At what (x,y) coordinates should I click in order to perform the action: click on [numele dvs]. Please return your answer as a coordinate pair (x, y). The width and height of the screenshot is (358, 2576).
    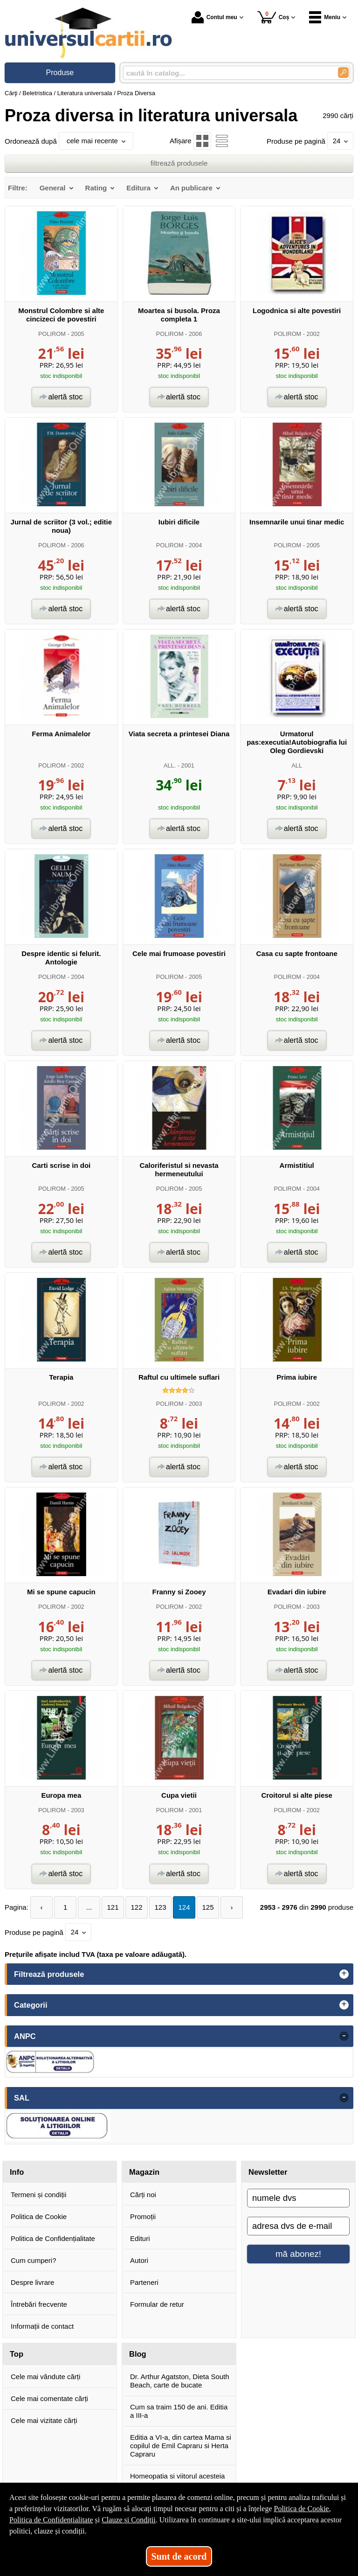
    Looking at the image, I should click on (298, 2198).